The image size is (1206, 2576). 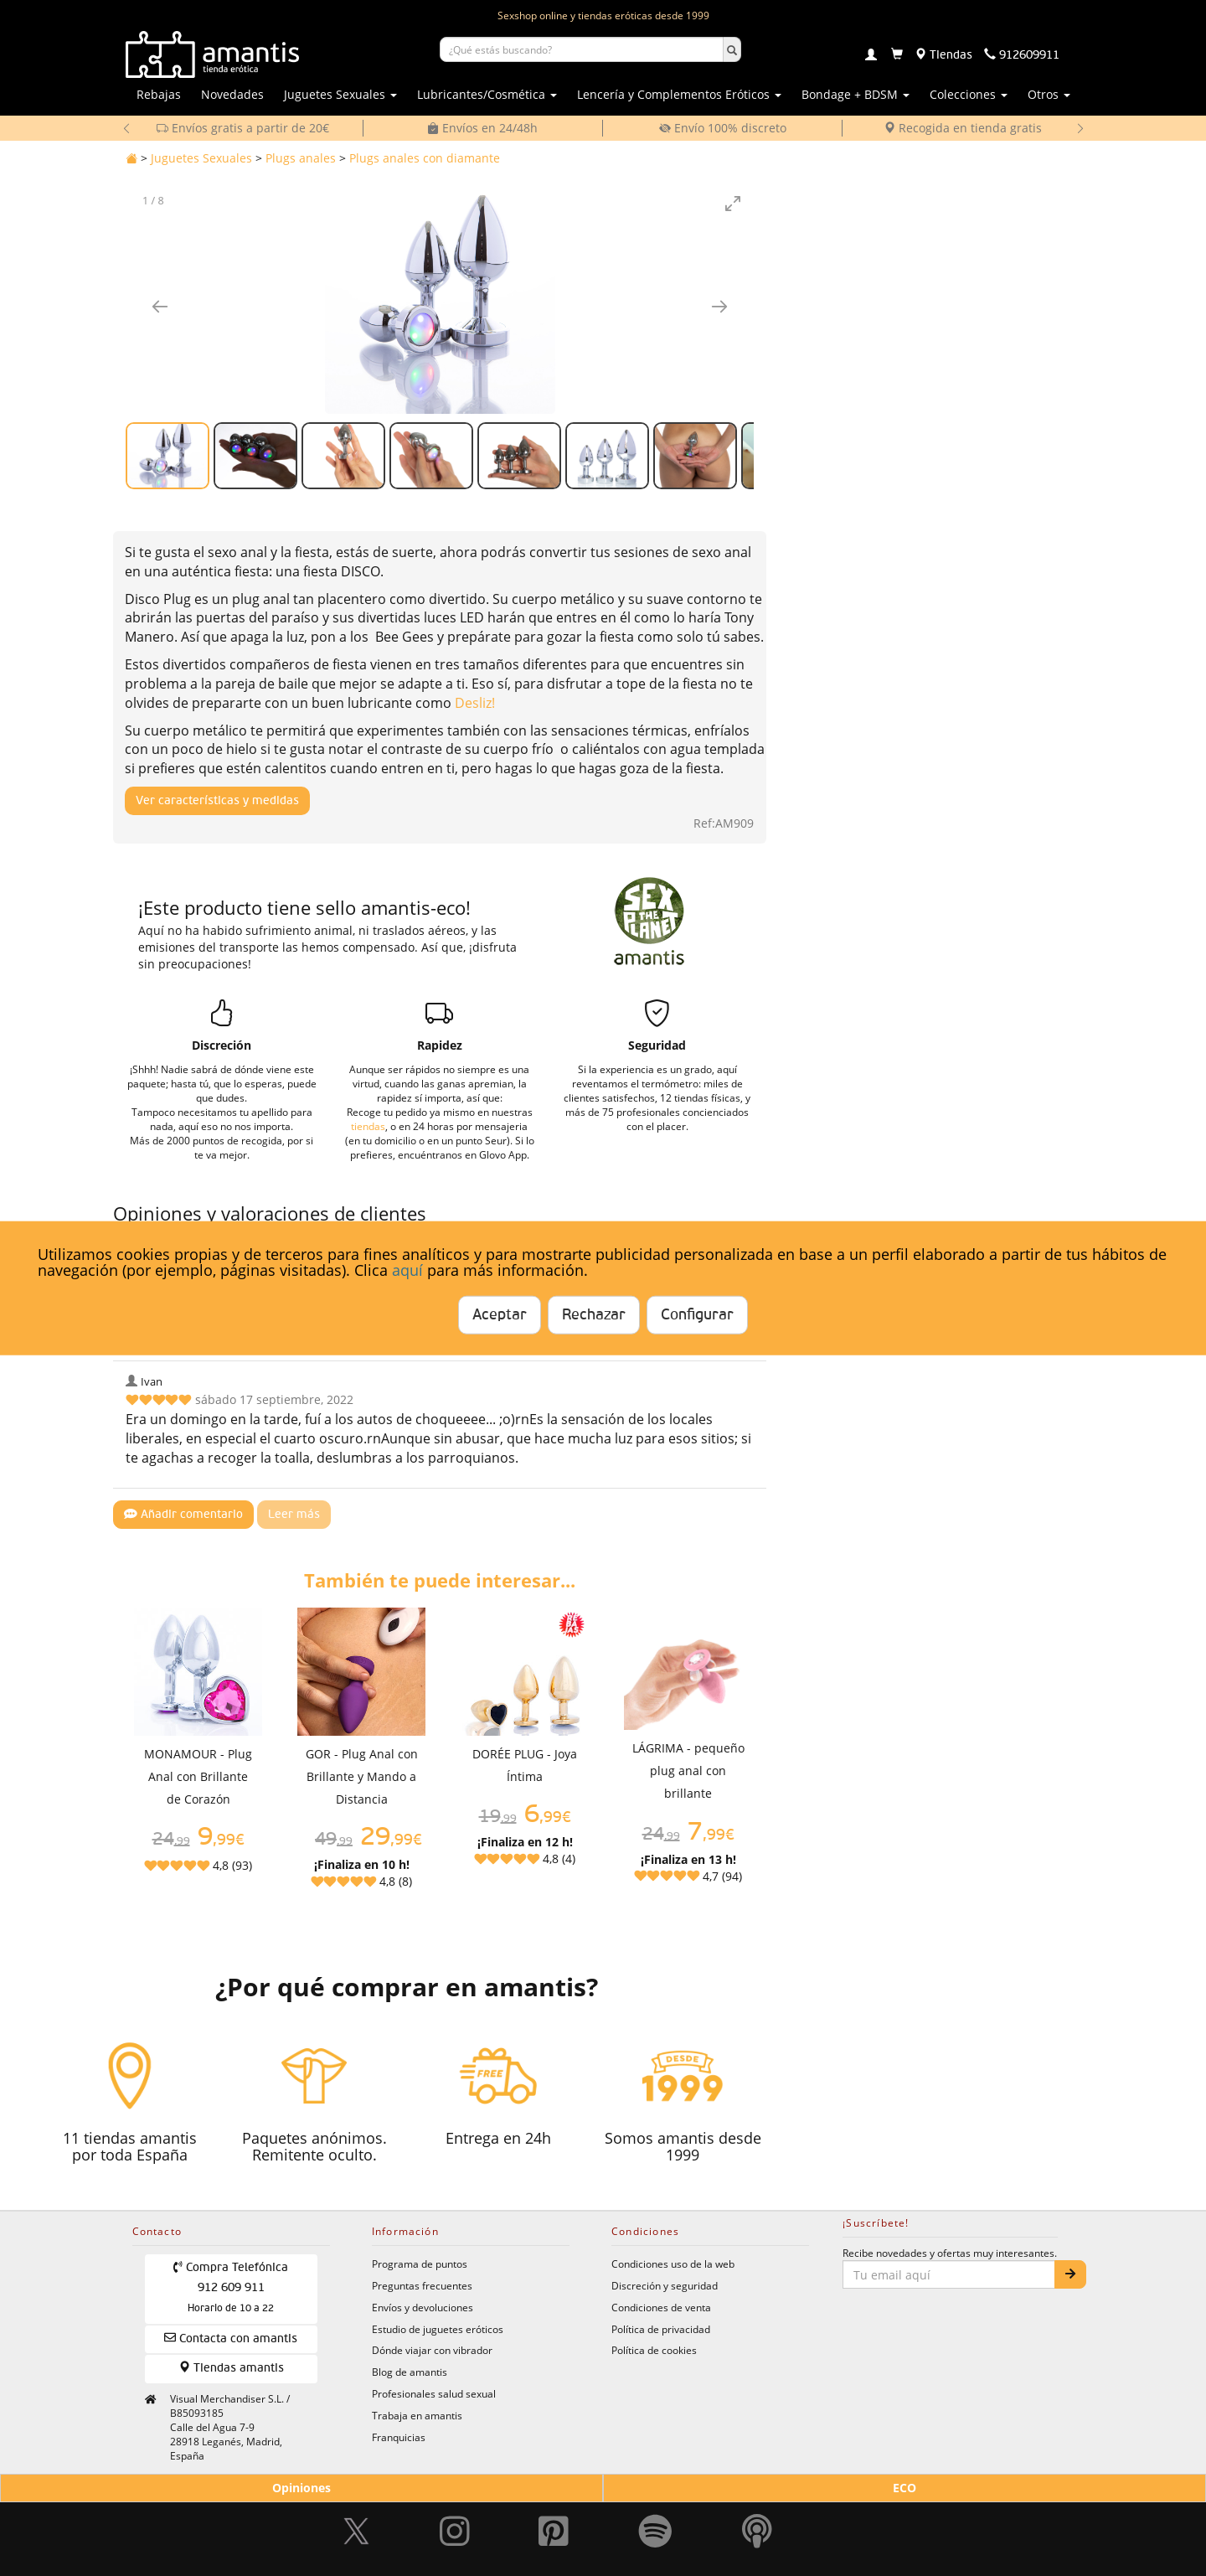 What do you see at coordinates (904, 2488) in the screenshot?
I see `ECO` at bounding box center [904, 2488].